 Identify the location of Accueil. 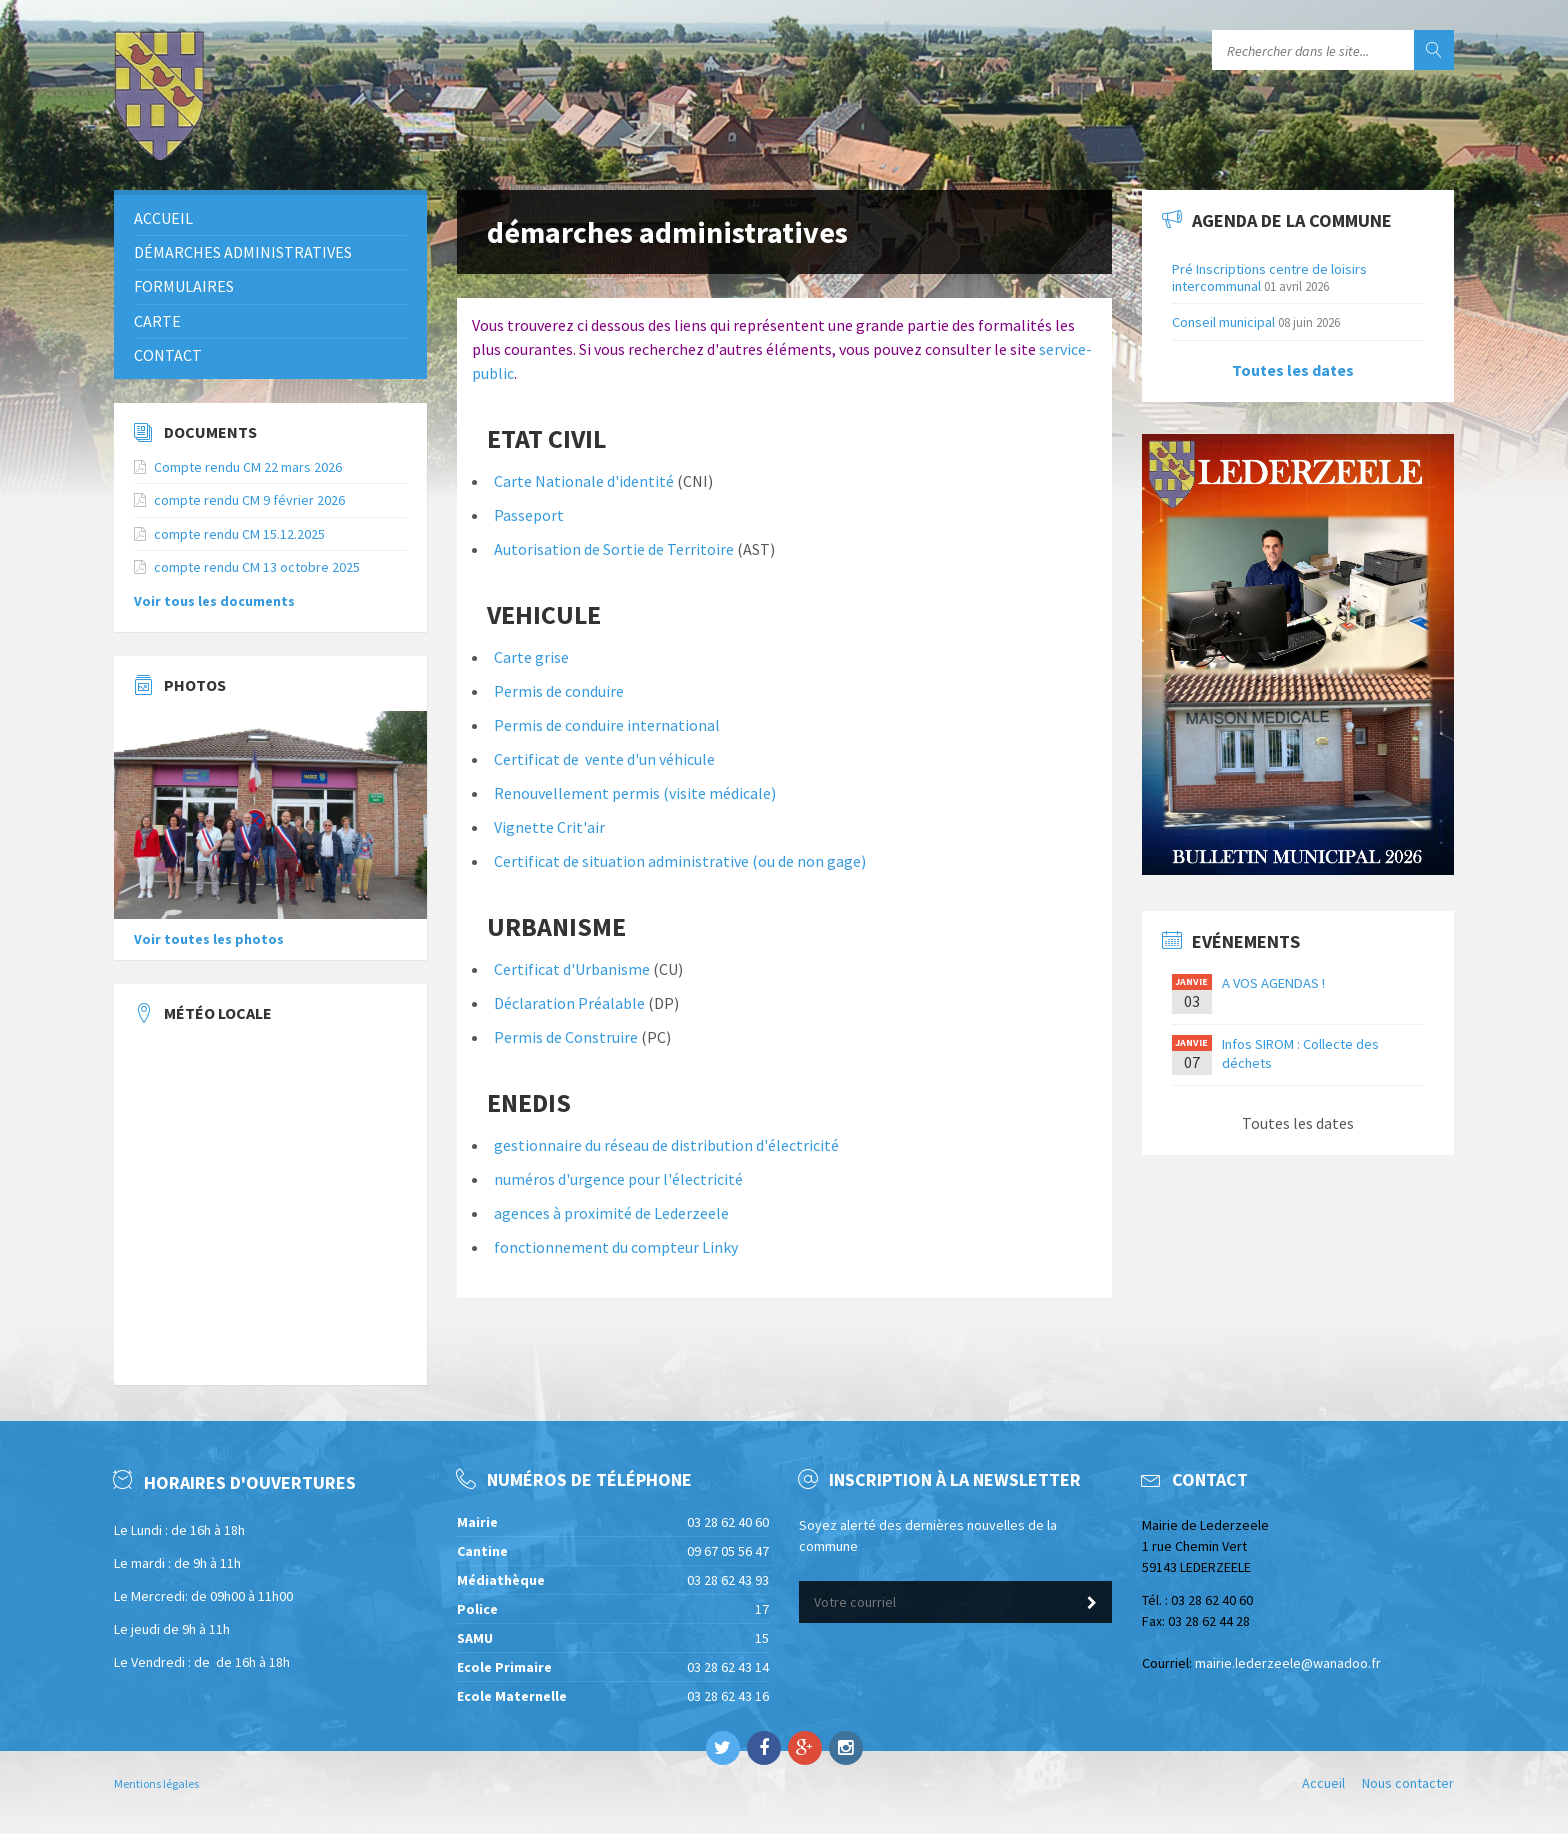
(163, 218).